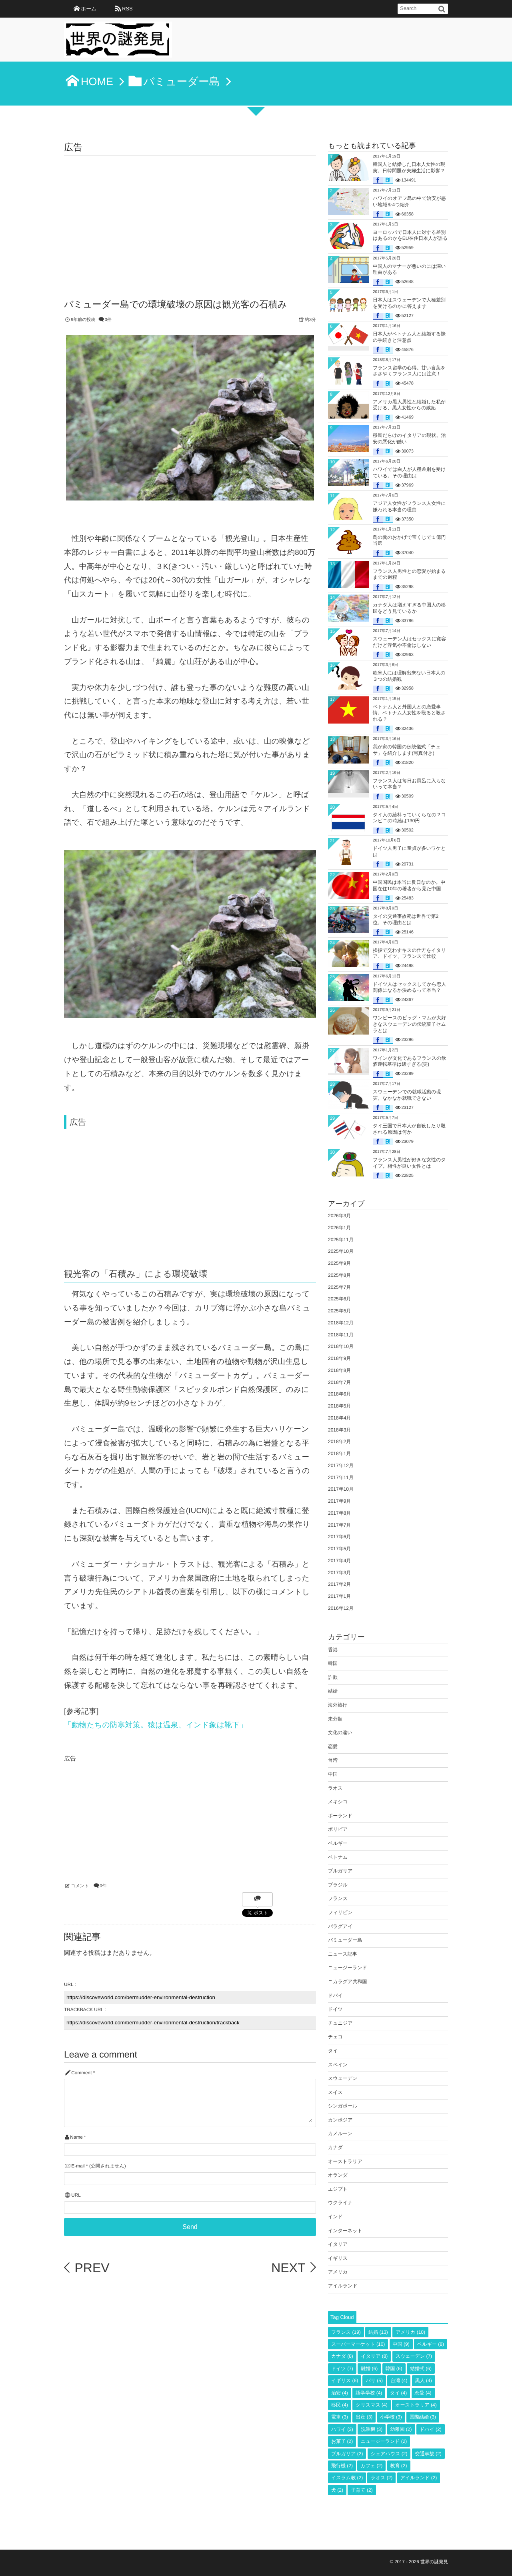 The height and width of the screenshot is (2576, 512). I want to click on 2025年5月, so click(339, 1311).